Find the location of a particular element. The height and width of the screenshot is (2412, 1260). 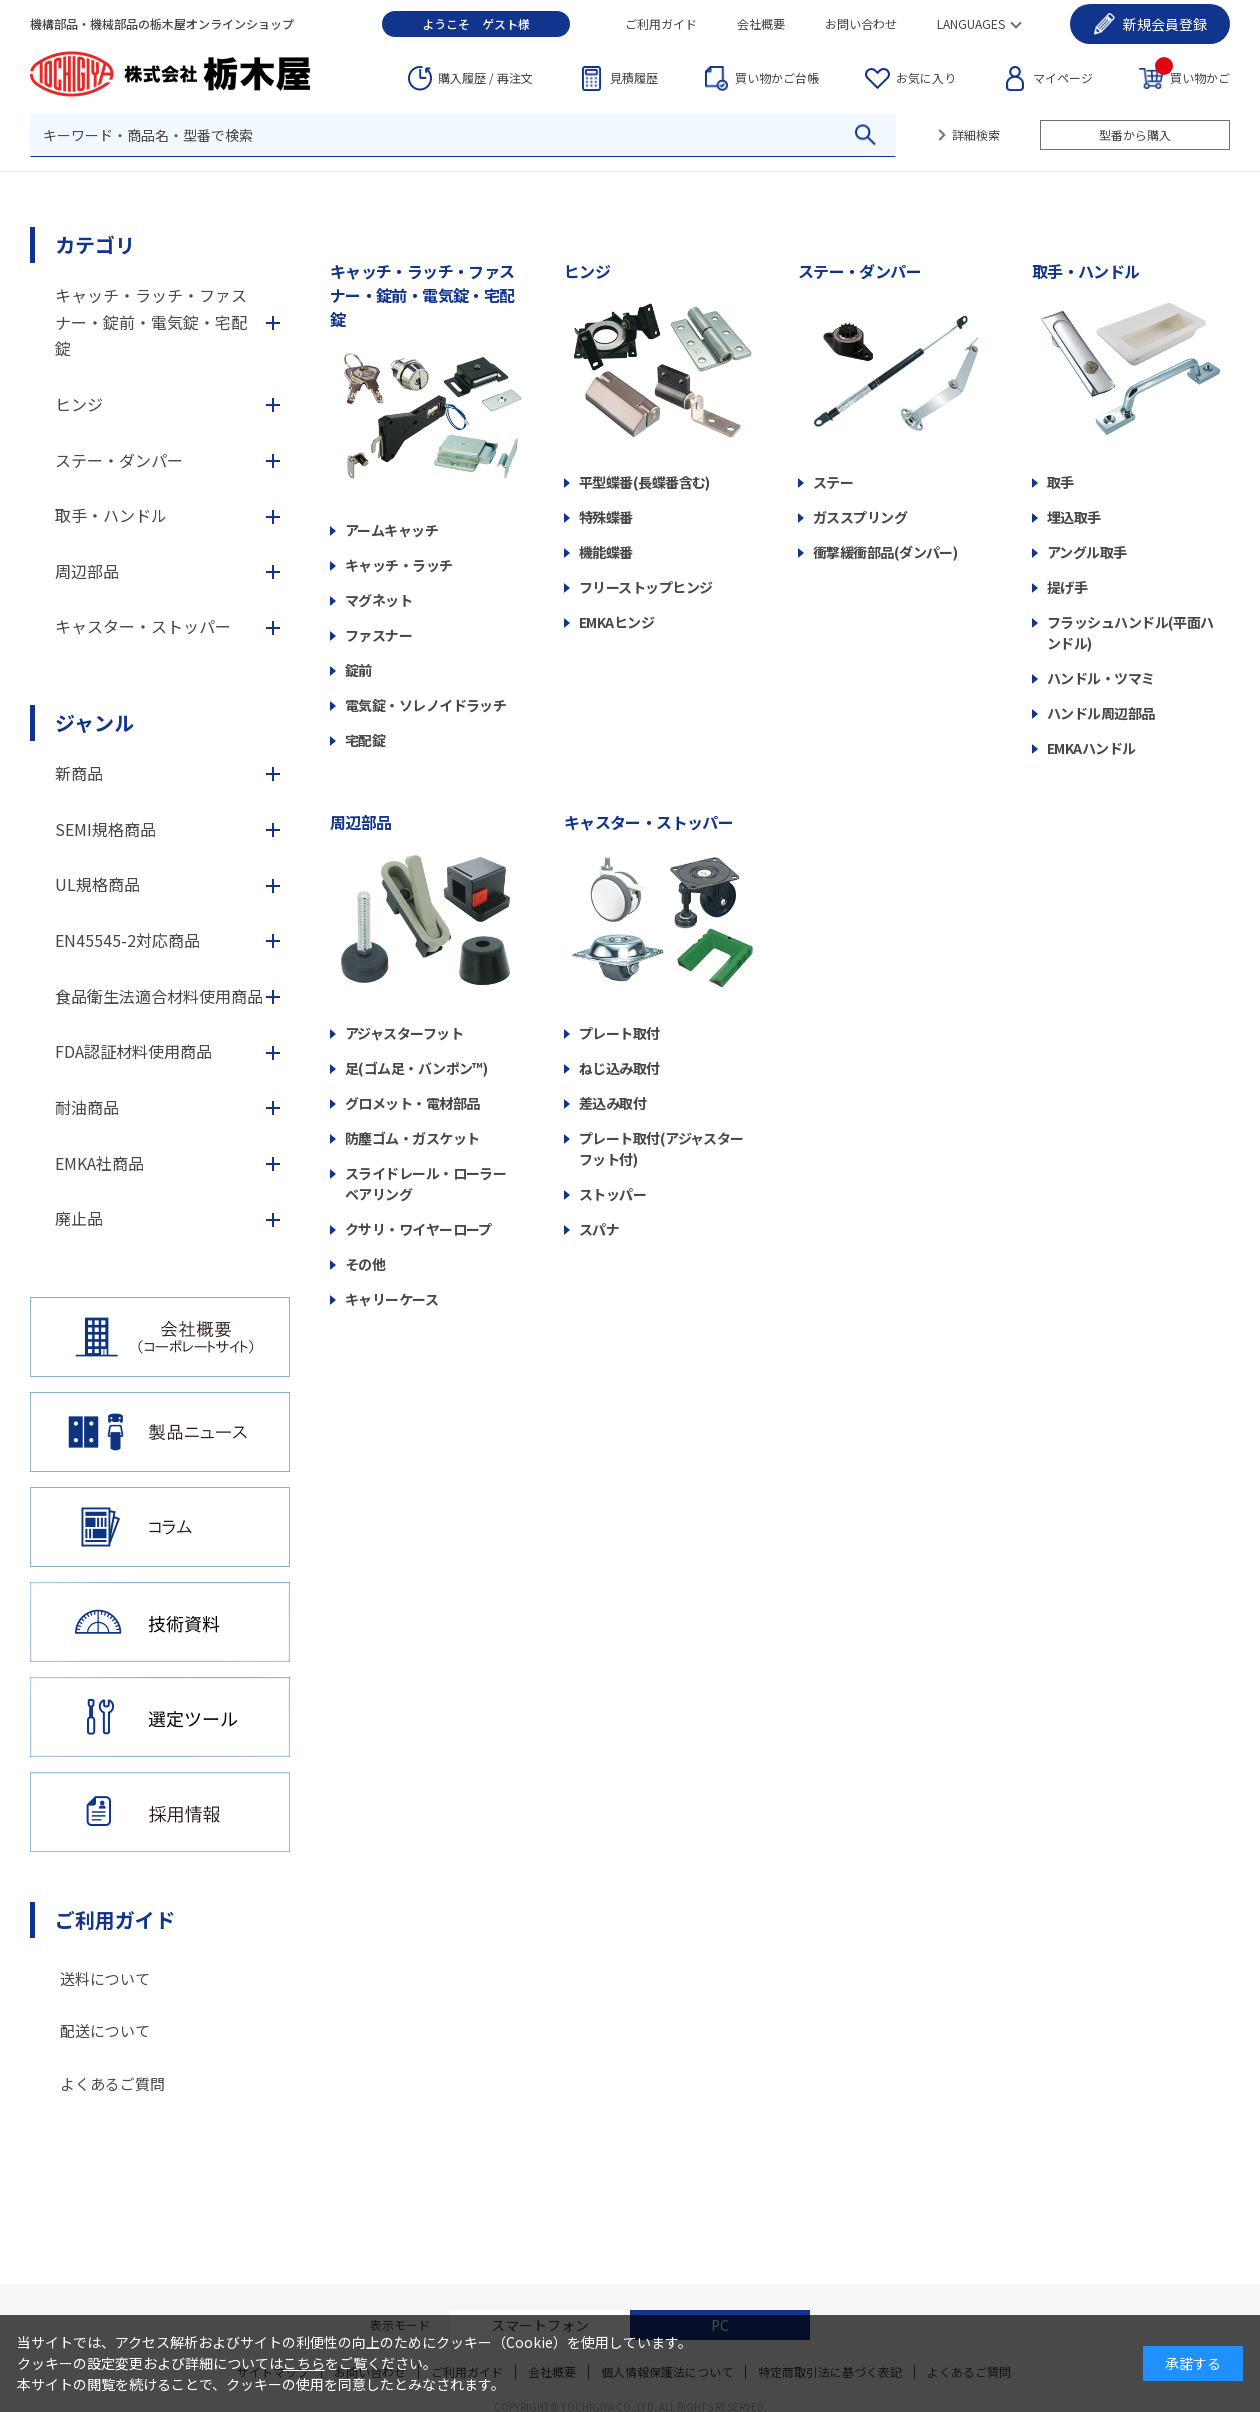

ストッパー is located at coordinates (612, 1194).